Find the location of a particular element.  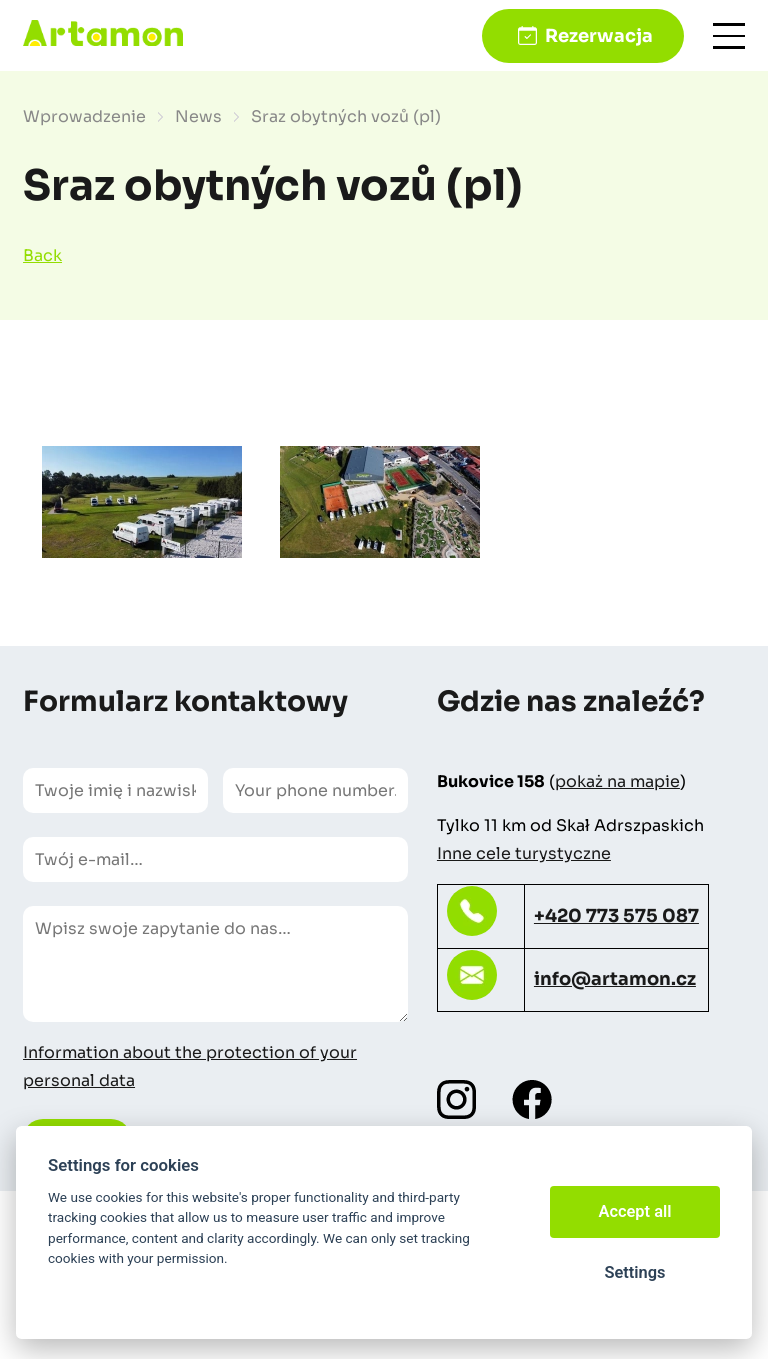

pokaż na mapie is located at coordinates (617, 781).